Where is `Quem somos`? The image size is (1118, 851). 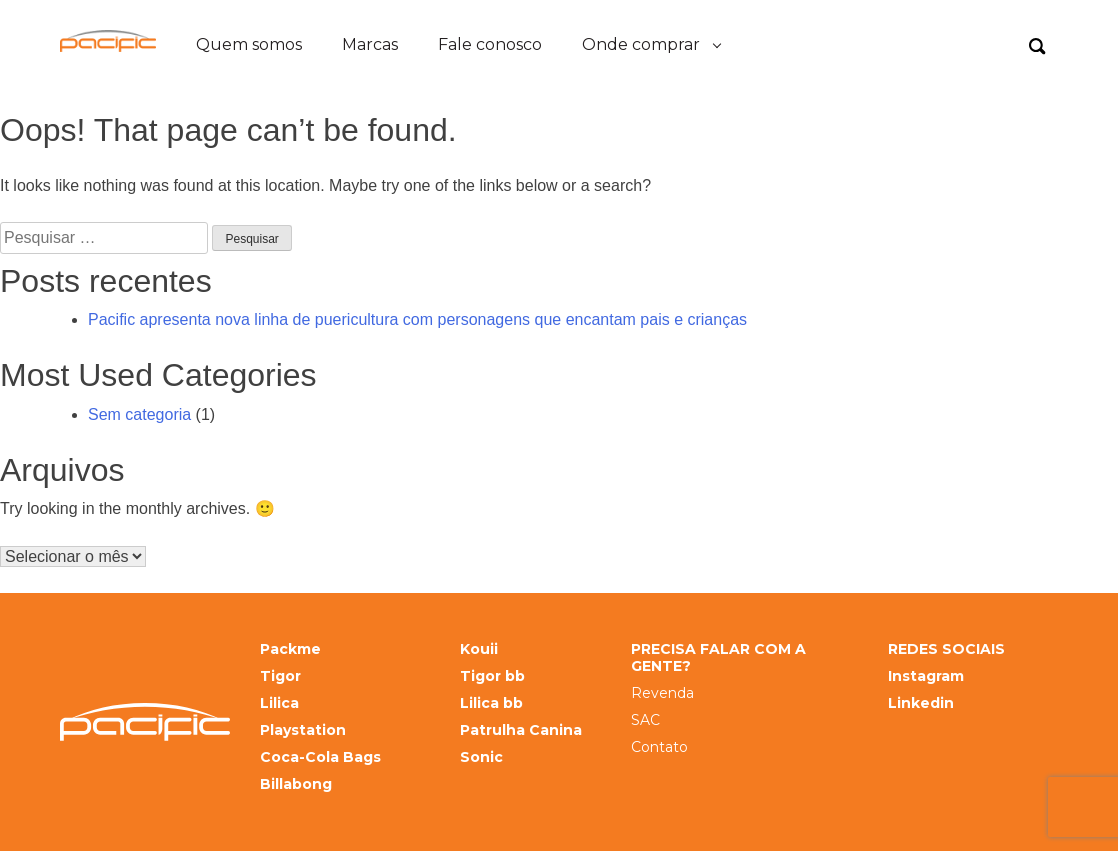
Quem somos is located at coordinates (249, 44).